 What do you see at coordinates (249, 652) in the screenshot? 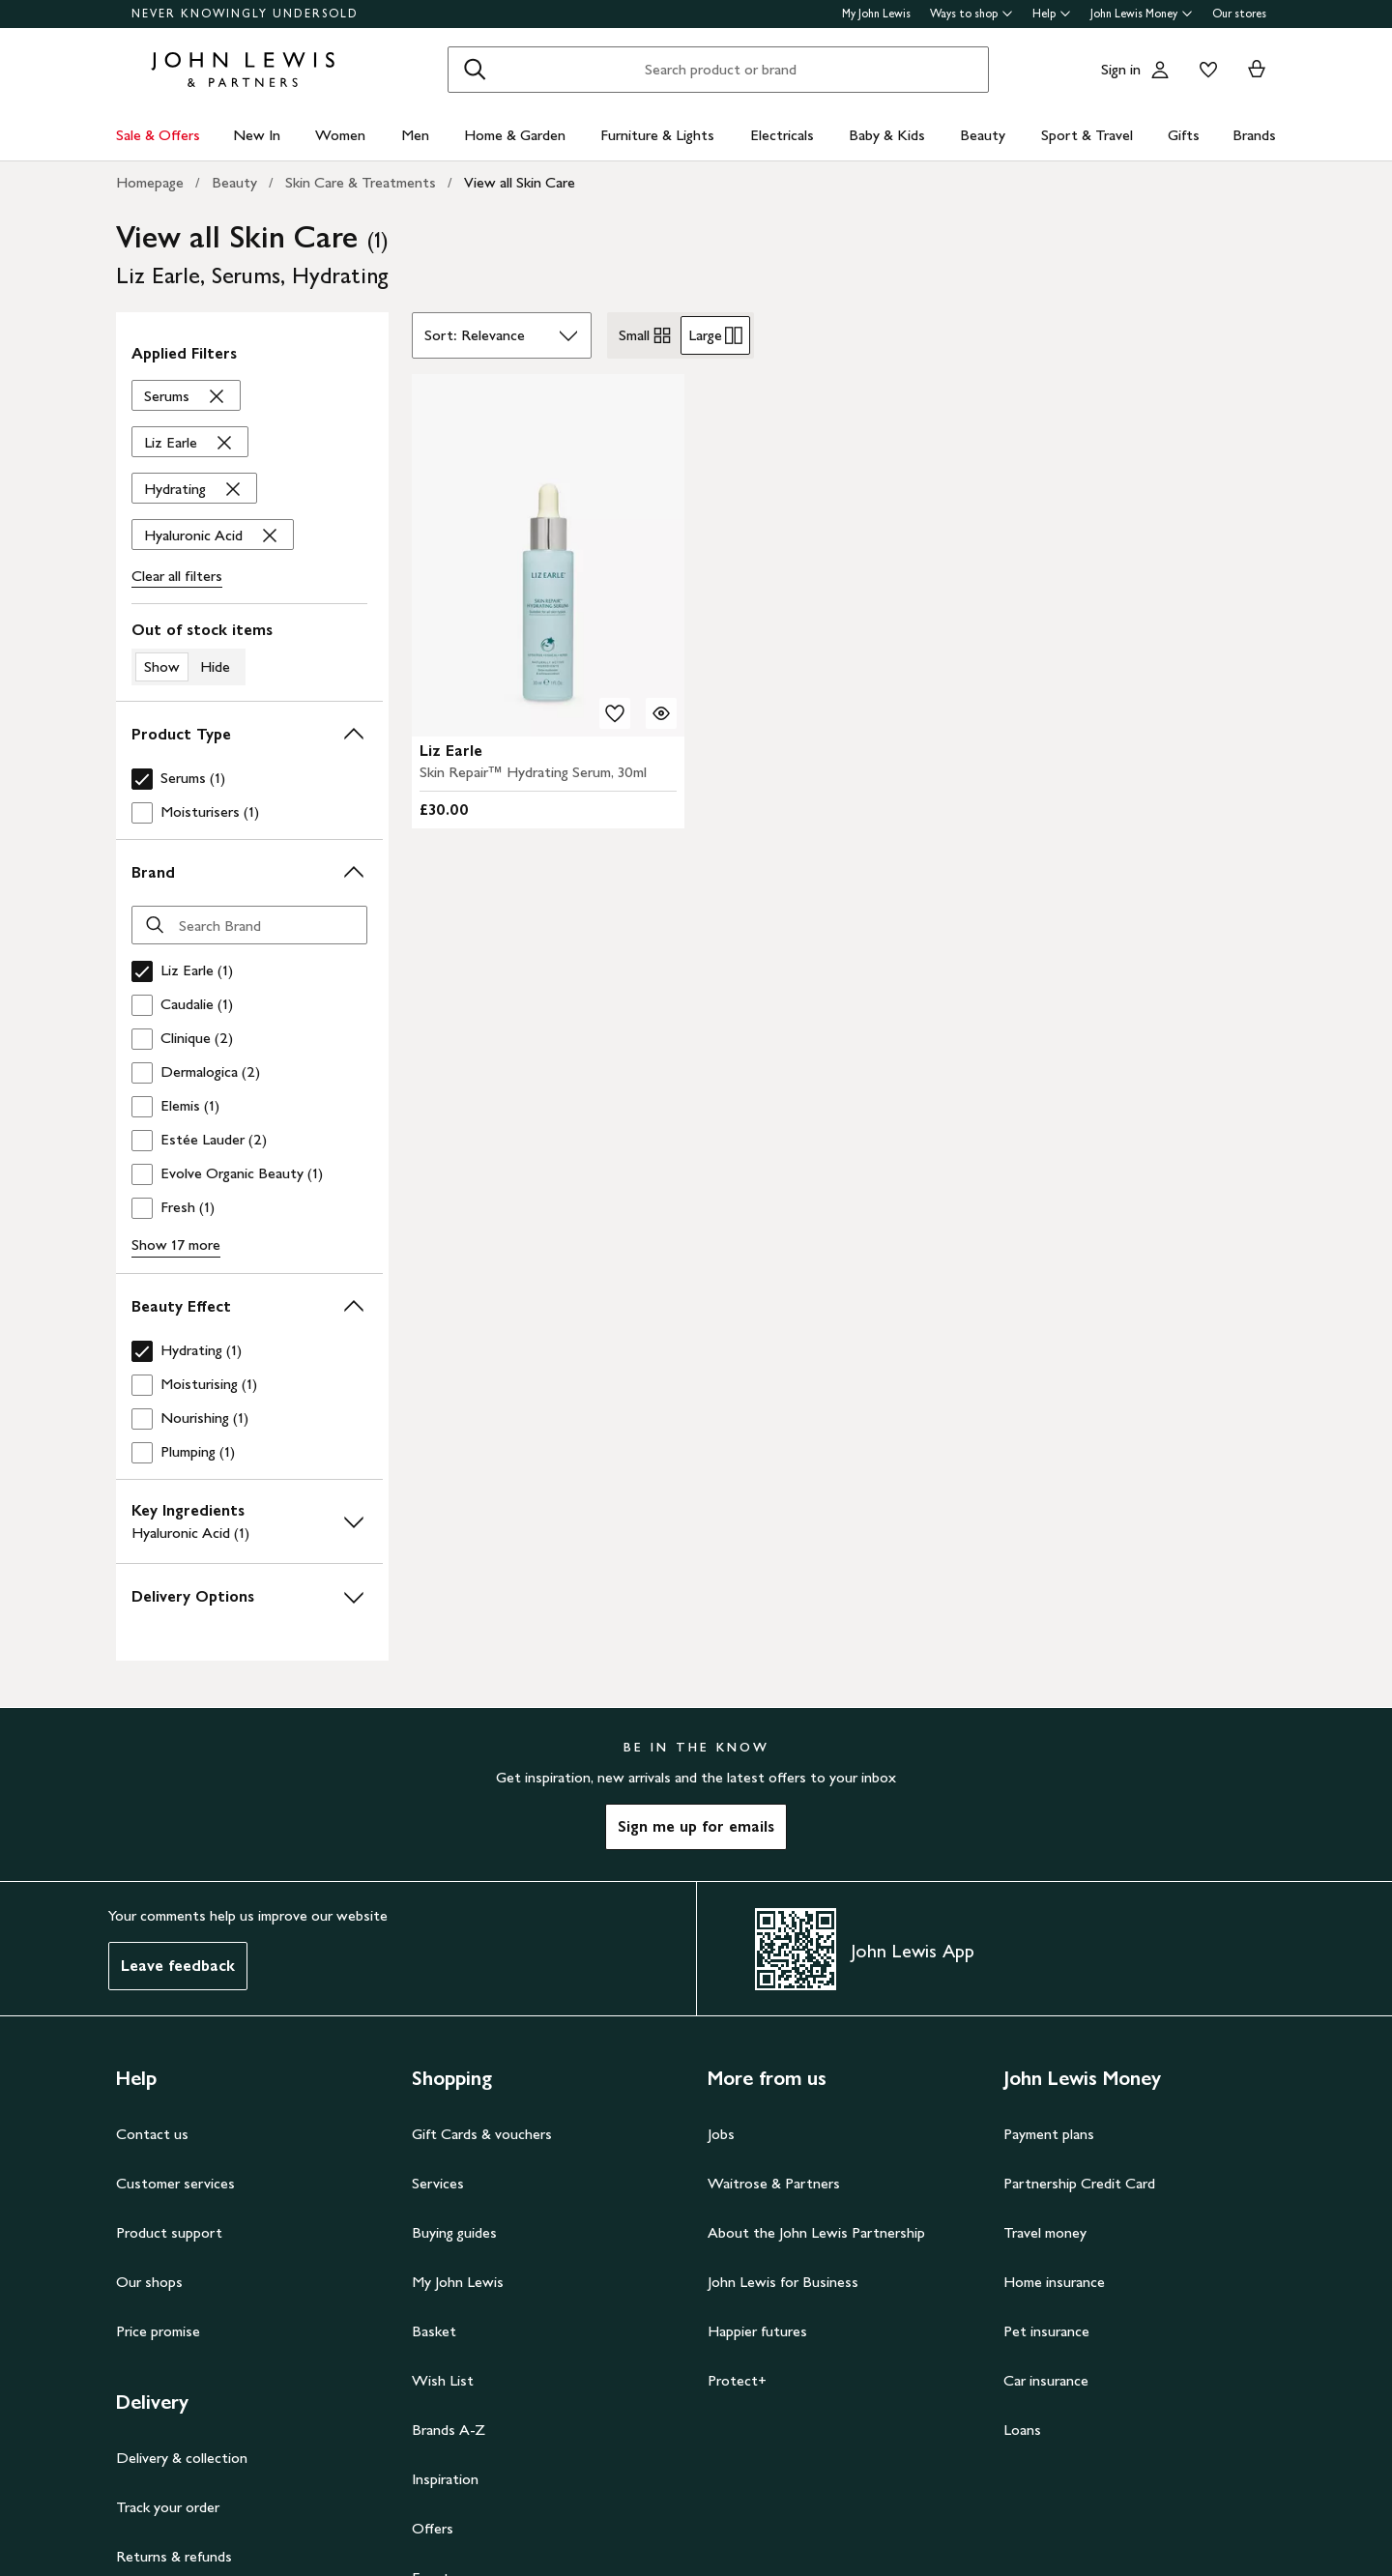
I see `[switch]` at bounding box center [249, 652].